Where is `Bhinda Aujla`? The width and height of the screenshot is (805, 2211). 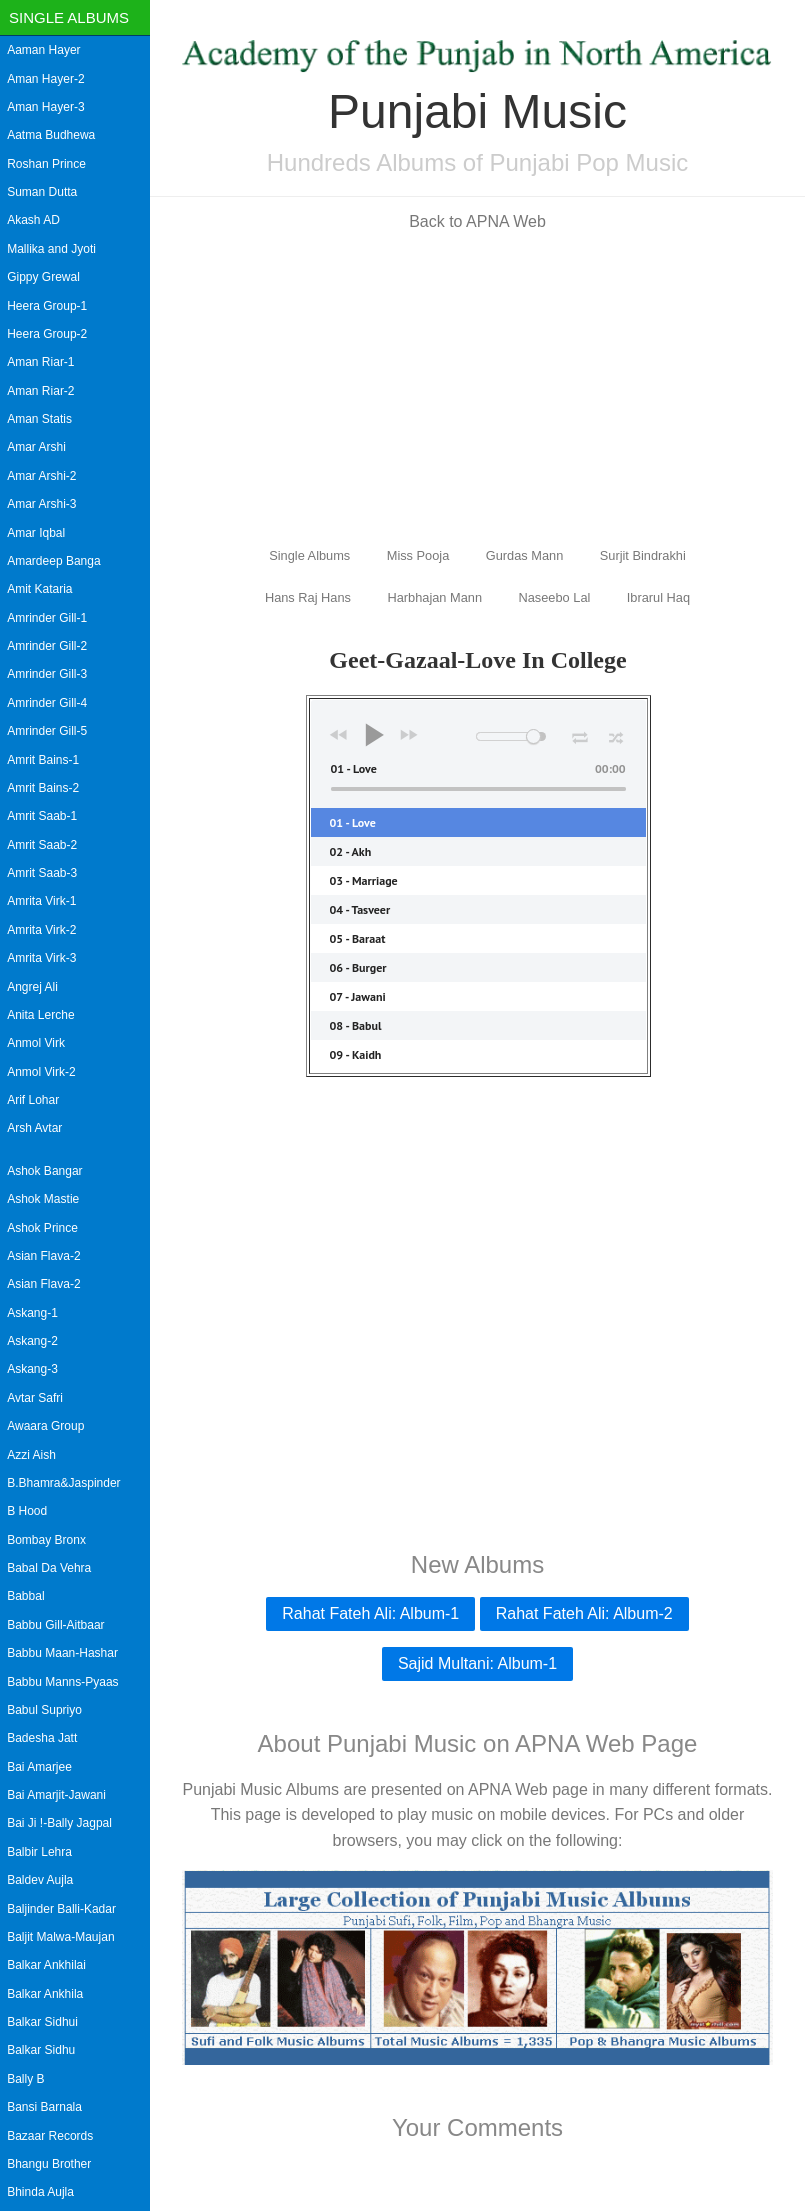
Bhinda Aujla is located at coordinates (40, 2192).